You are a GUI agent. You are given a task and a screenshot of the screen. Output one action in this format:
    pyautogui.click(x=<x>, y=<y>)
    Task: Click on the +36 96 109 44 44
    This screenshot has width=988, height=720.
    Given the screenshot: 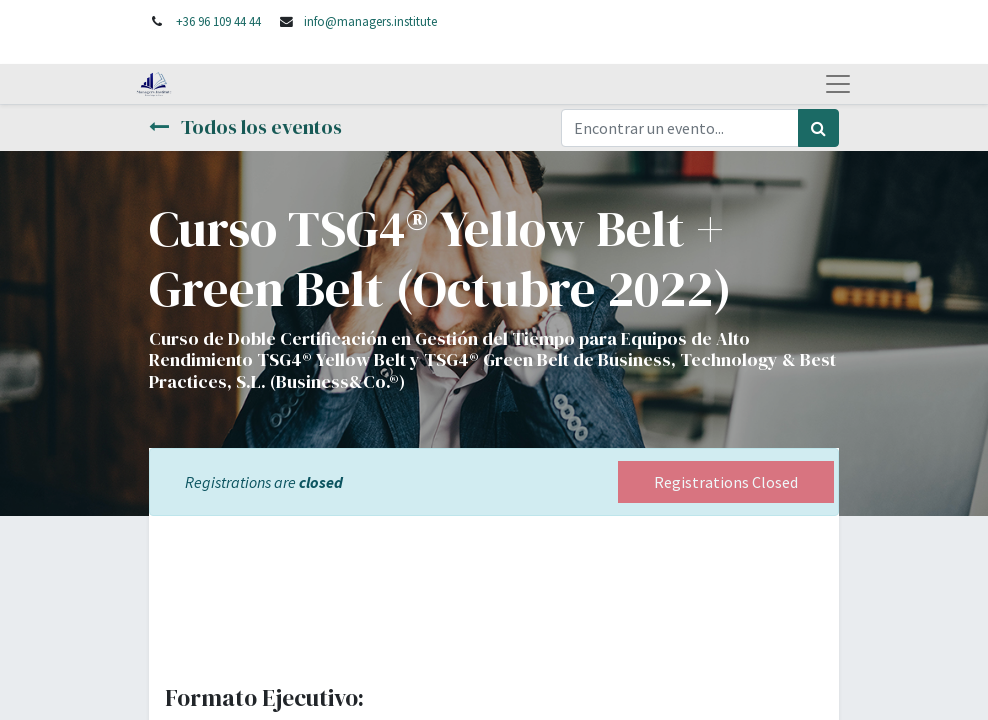 What is the action you would take?
    pyautogui.click(x=218, y=21)
    